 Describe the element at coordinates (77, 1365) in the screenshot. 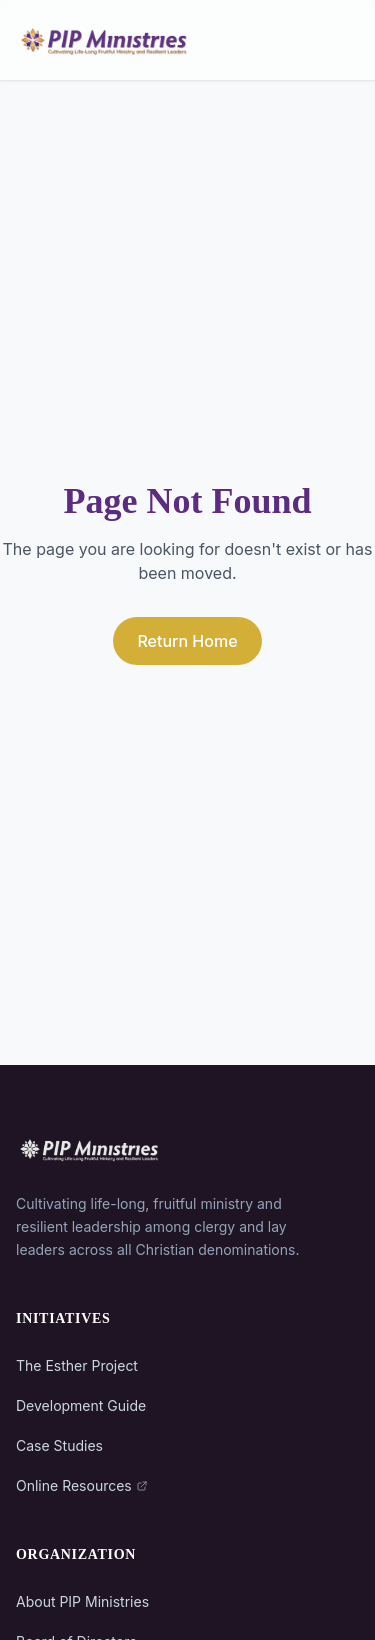

I see `The Esther Project` at that location.